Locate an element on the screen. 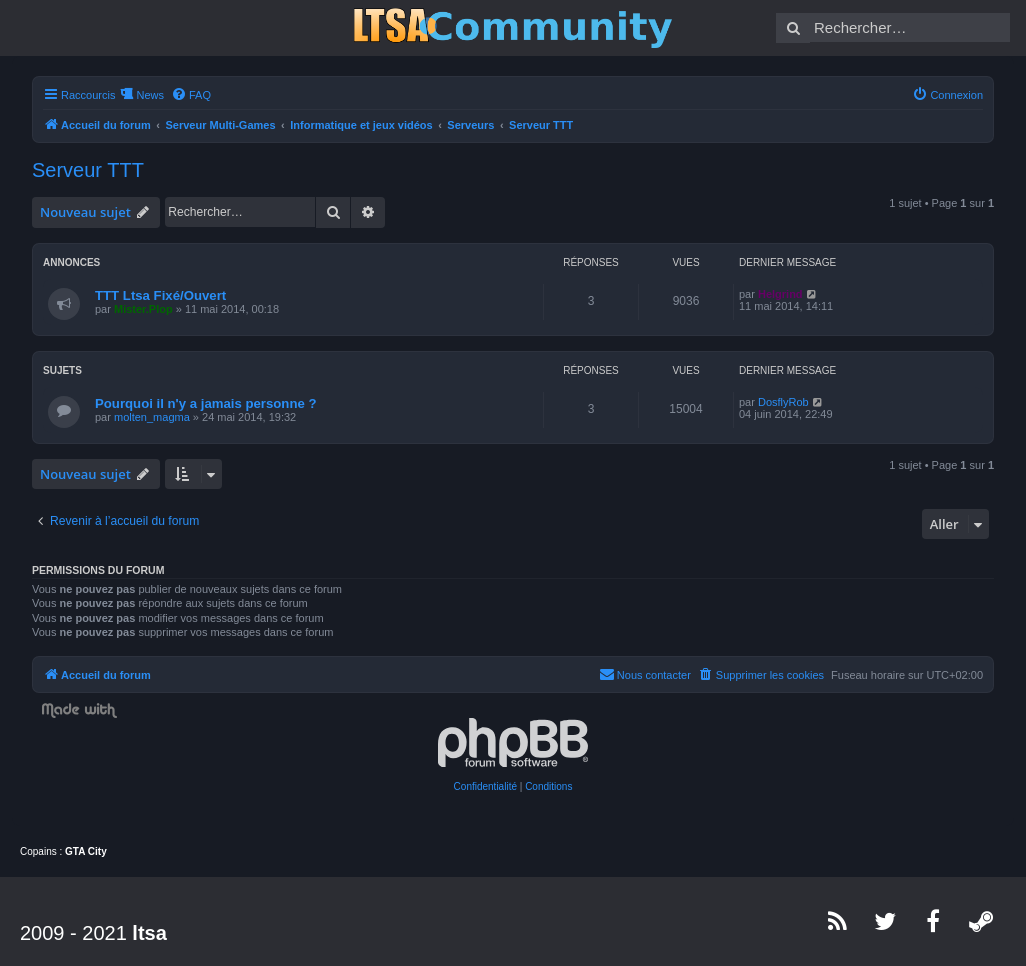 This screenshot has width=1026, height=966. molten_magma is located at coordinates (152, 417).